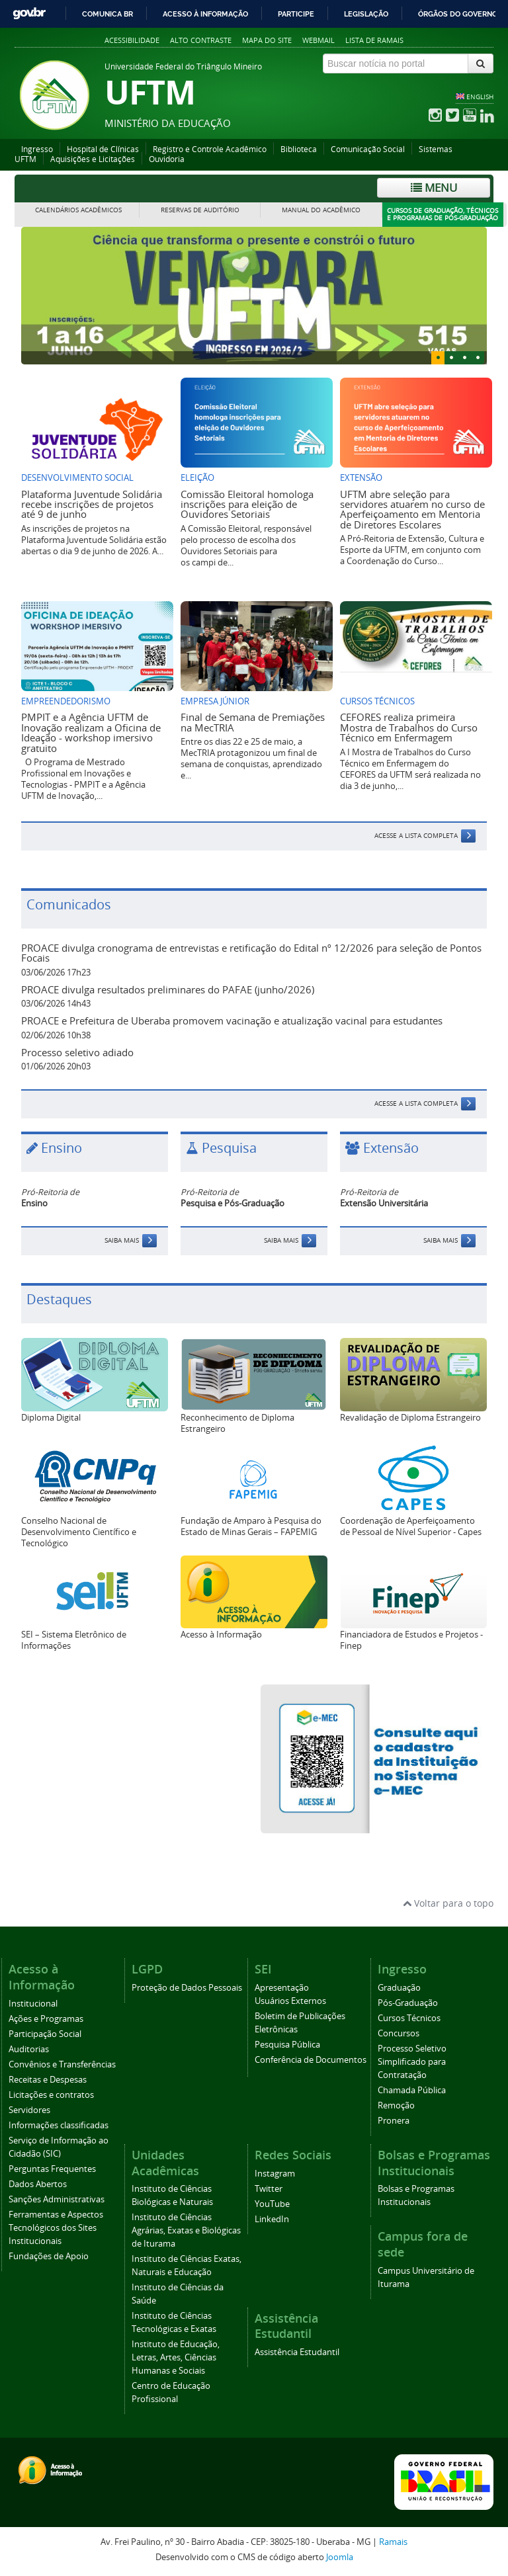 This screenshot has width=508, height=2576. I want to click on Concursos, so click(398, 2033).